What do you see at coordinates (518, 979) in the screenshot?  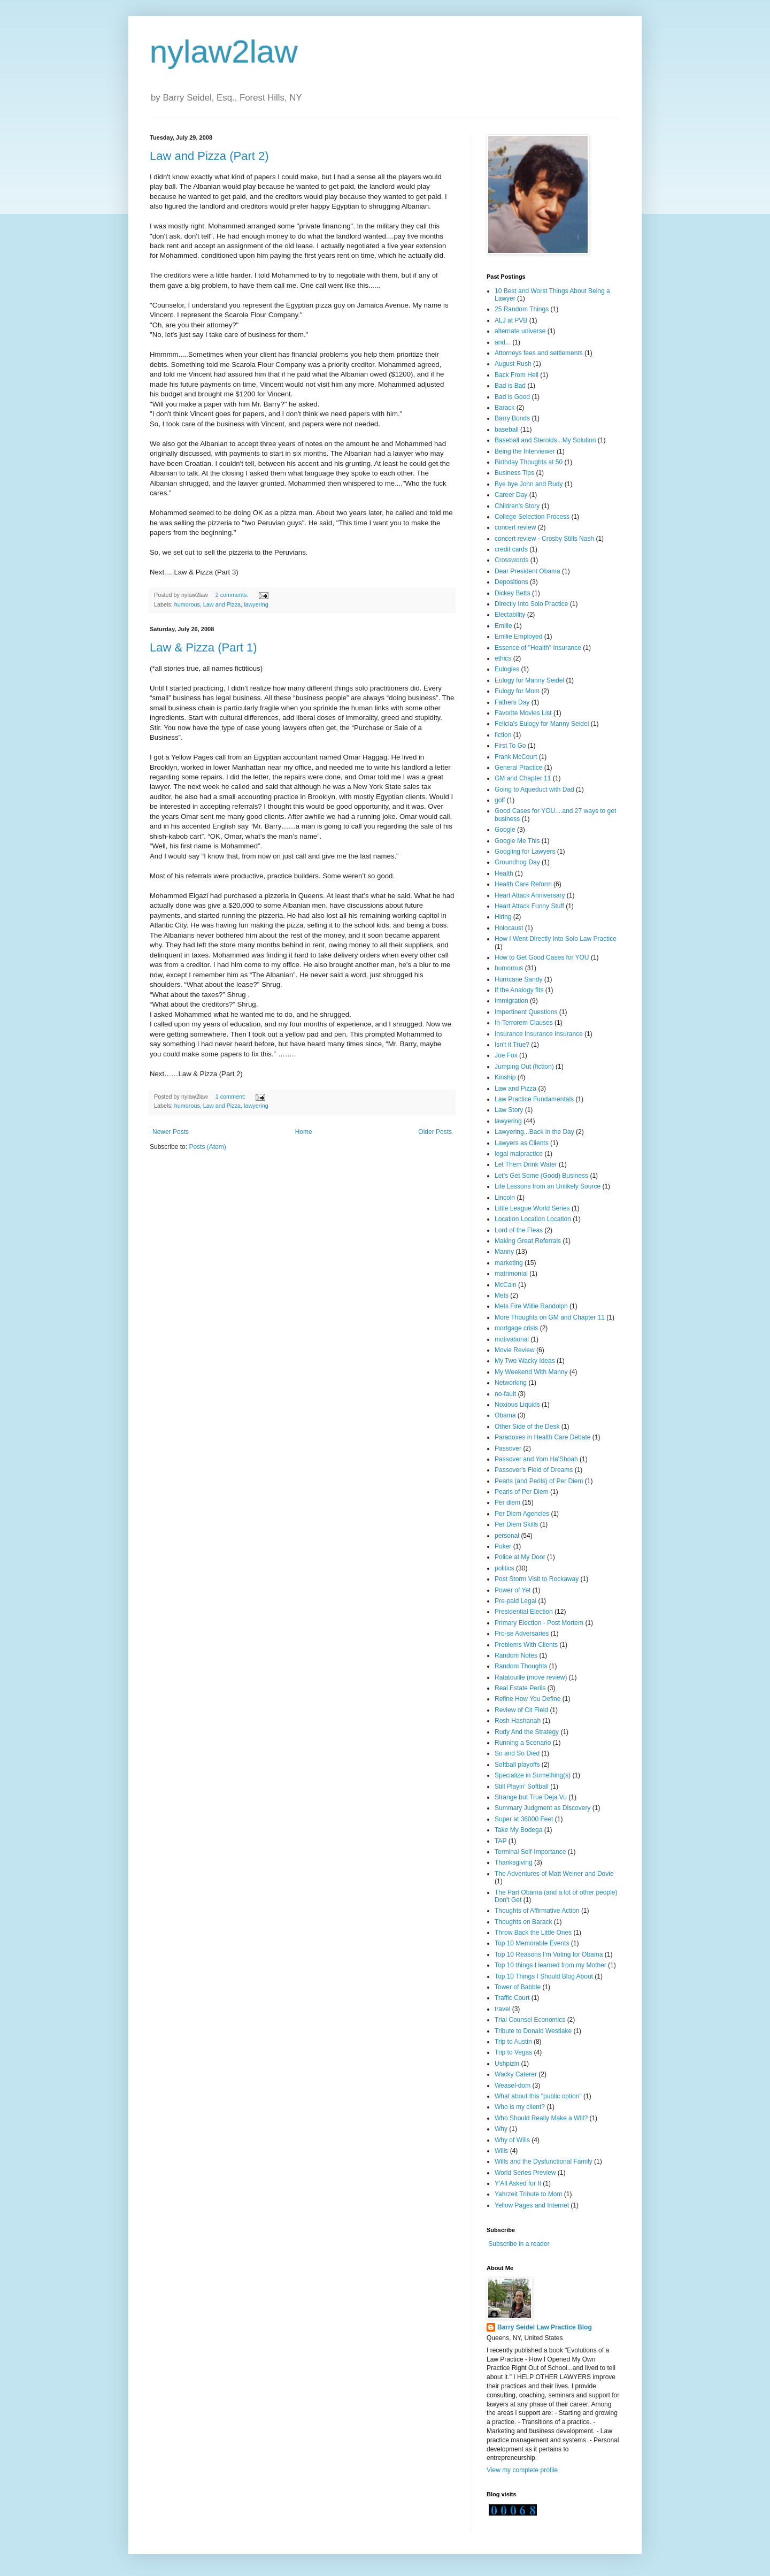 I see `Hurricane Sandy` at bounding box center [518, 979].